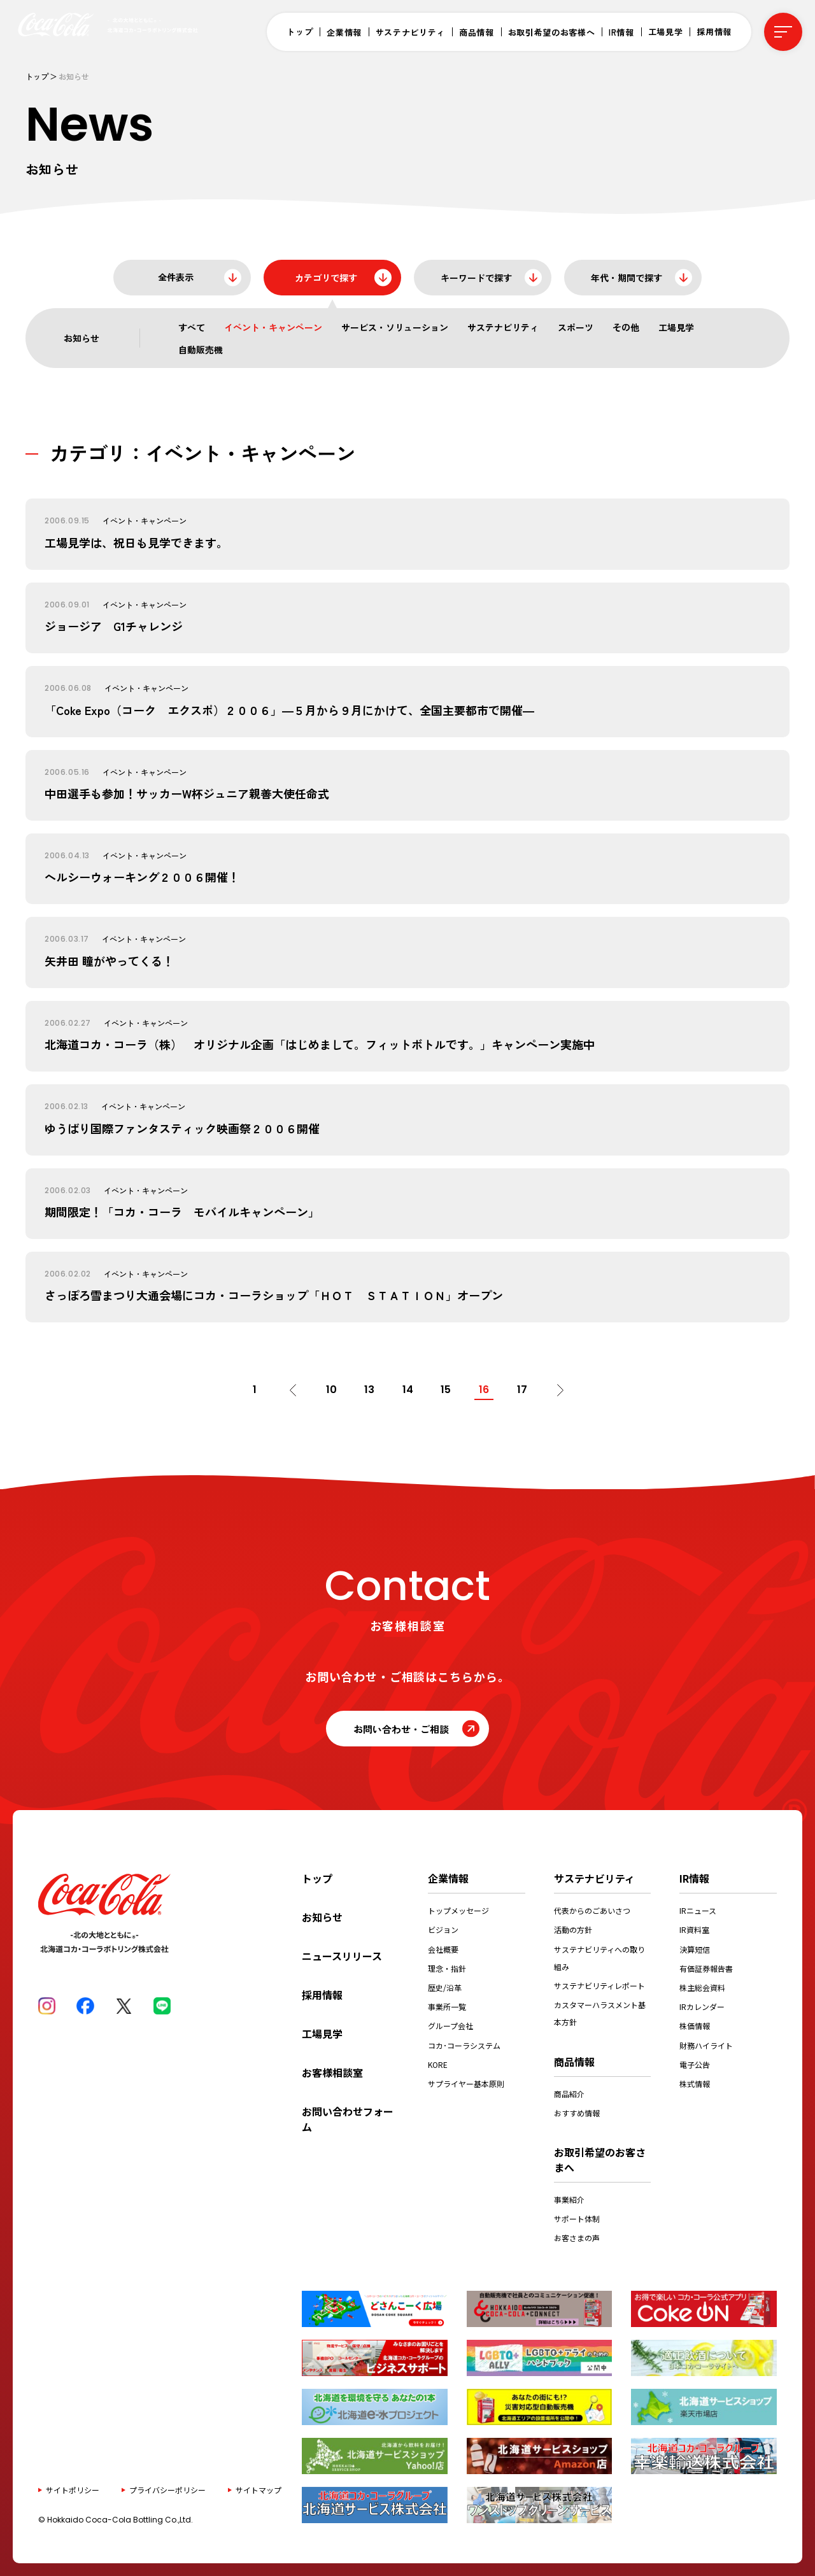  I want to click on その他, so click(626, 327).